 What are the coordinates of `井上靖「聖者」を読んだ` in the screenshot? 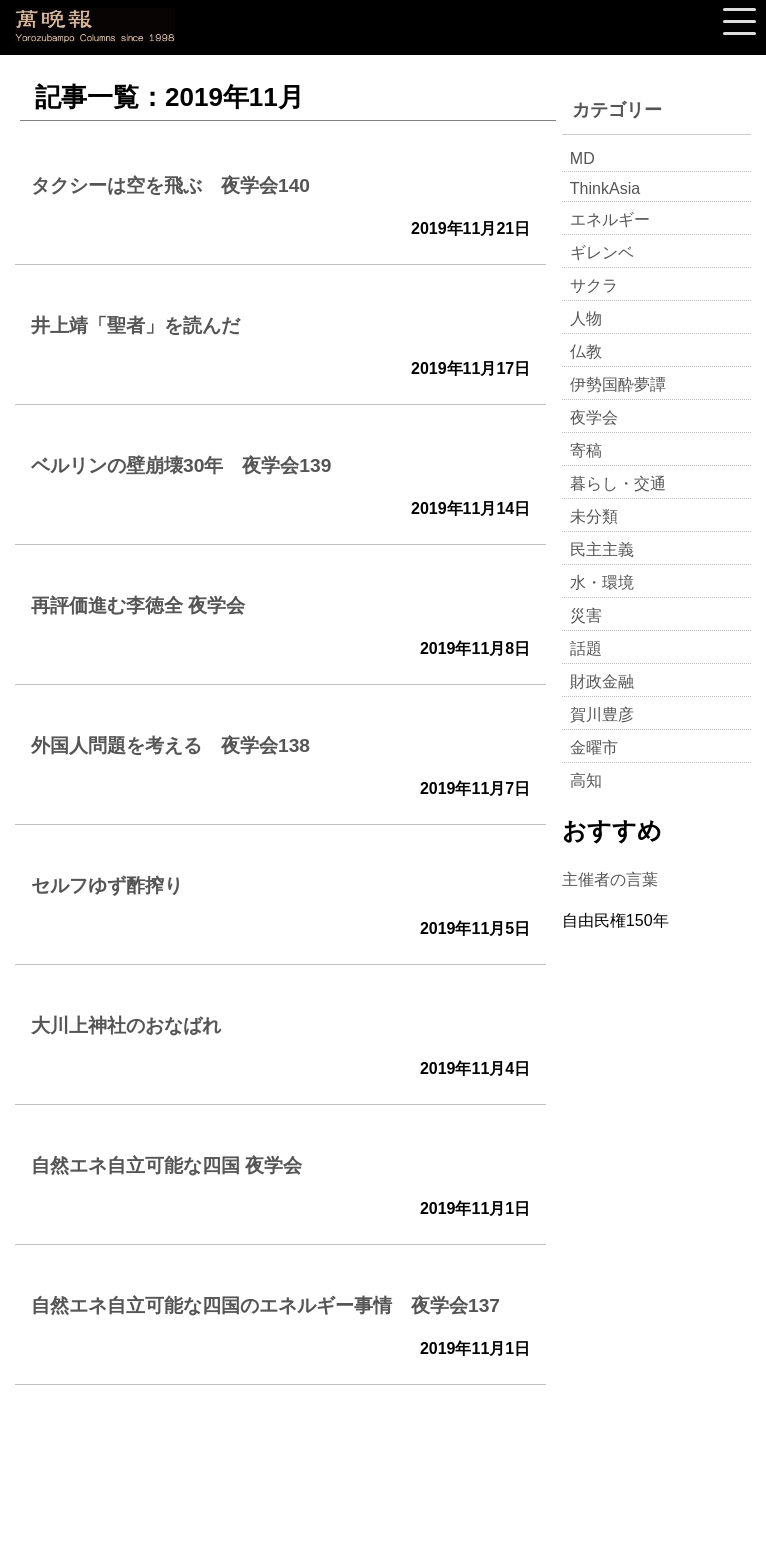 It's located at (135, 325).